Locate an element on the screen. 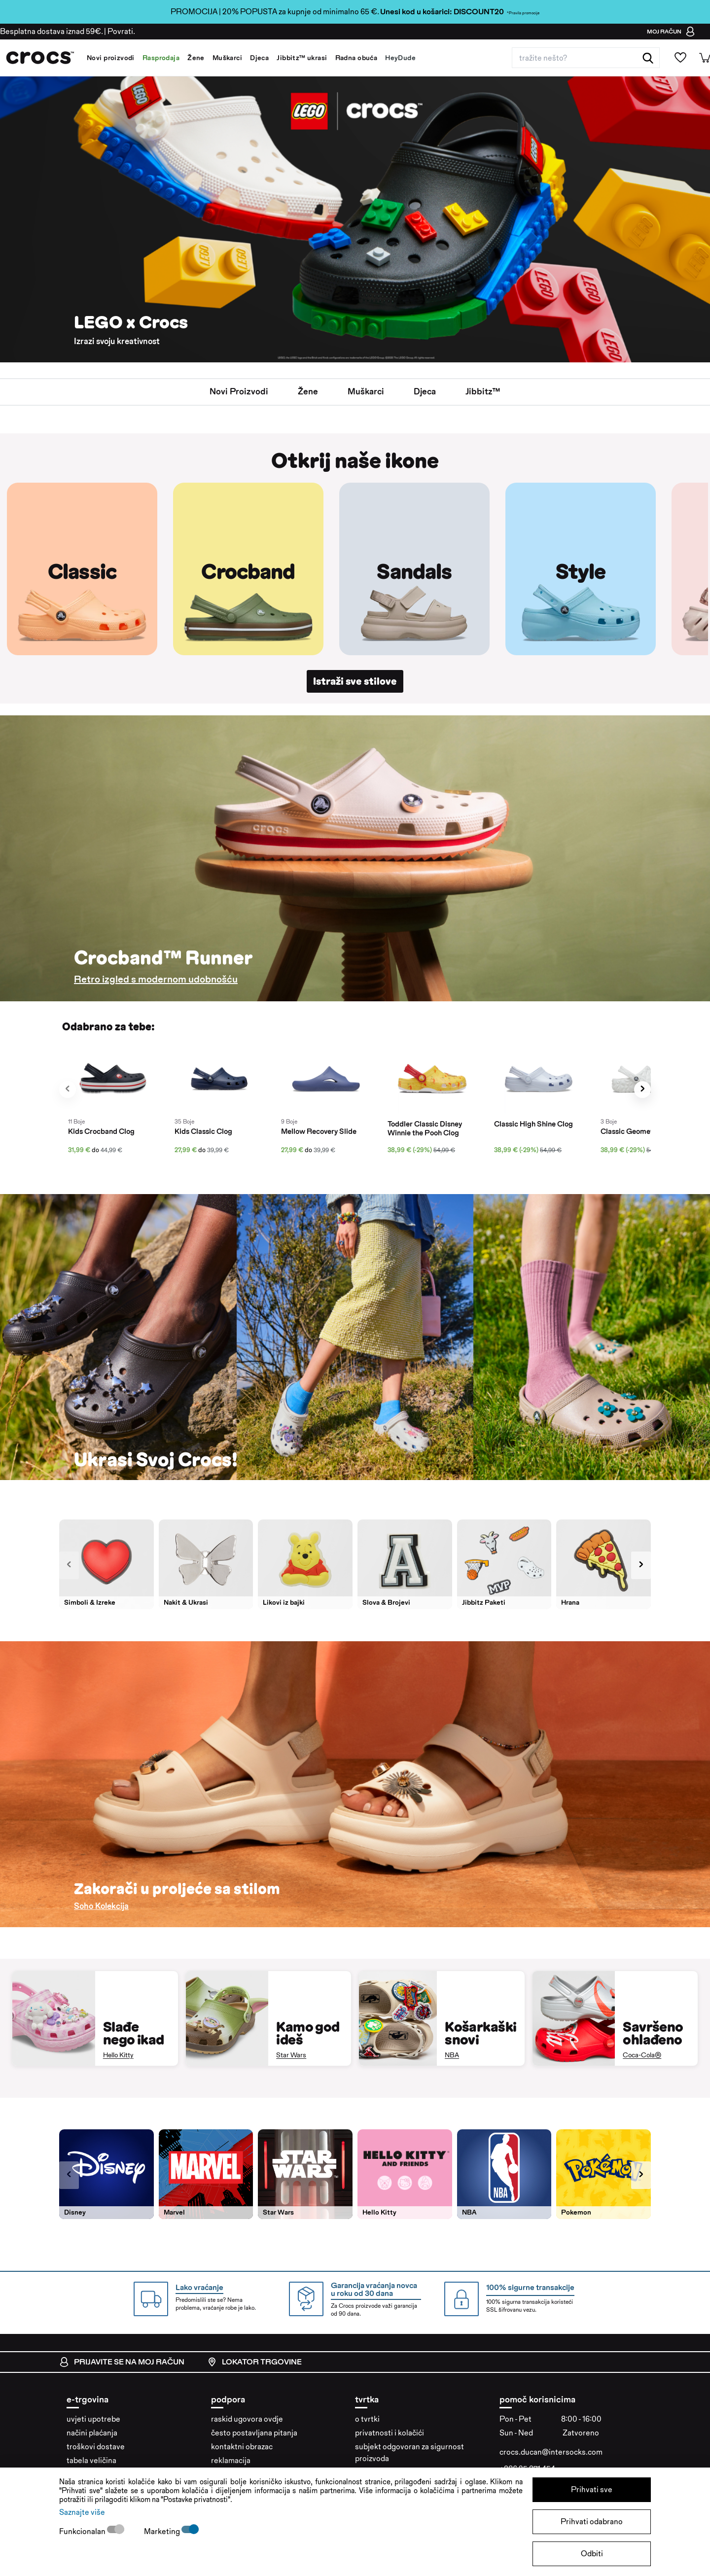 The height and width of the screenshot is (2576, 710). HeyDude is located at coordinates (400, 58).